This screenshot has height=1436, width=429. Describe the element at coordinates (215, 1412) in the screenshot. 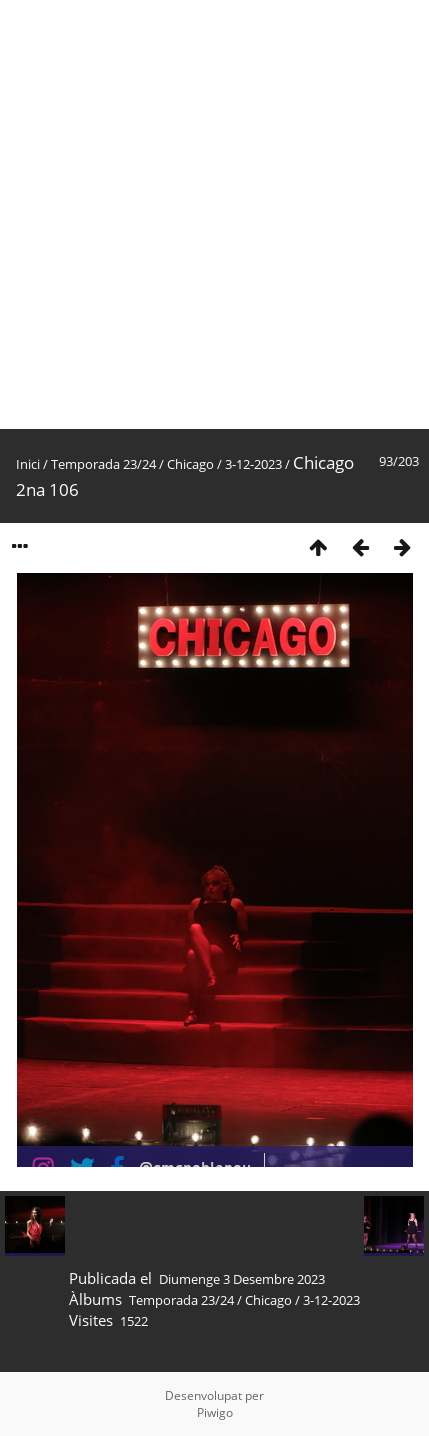

I see `Piwigo` at that location.